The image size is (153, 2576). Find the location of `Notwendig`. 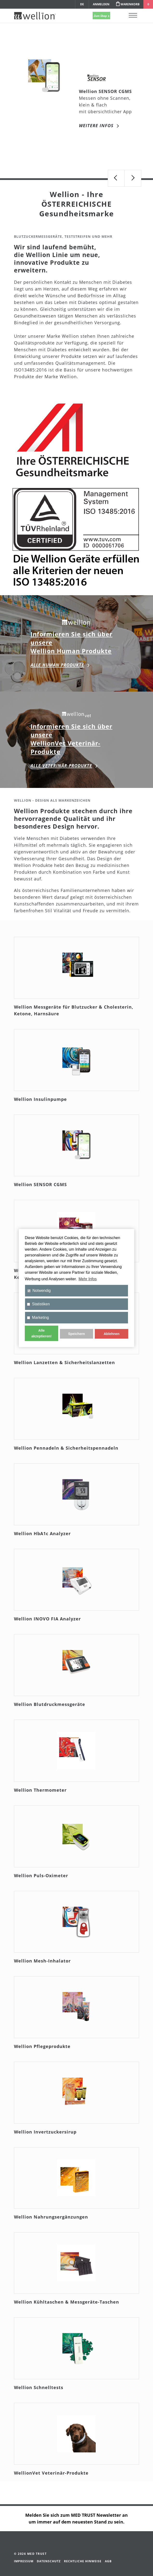

Notwendig is located at coordinates (39, 1290).